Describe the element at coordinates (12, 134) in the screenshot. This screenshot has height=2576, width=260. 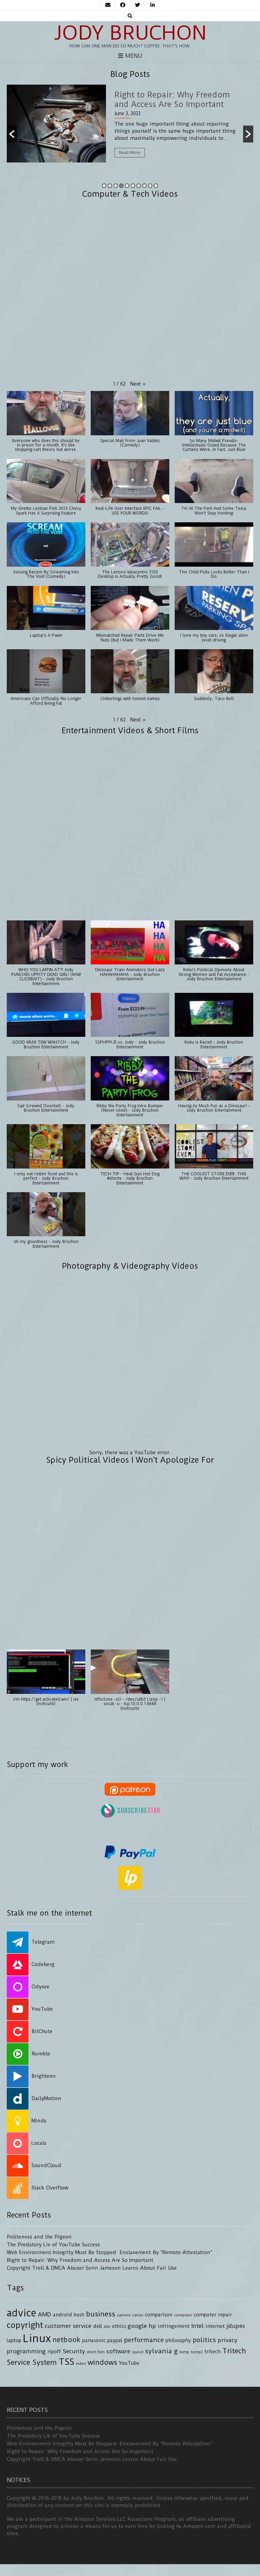
I see `[button]` at that location.